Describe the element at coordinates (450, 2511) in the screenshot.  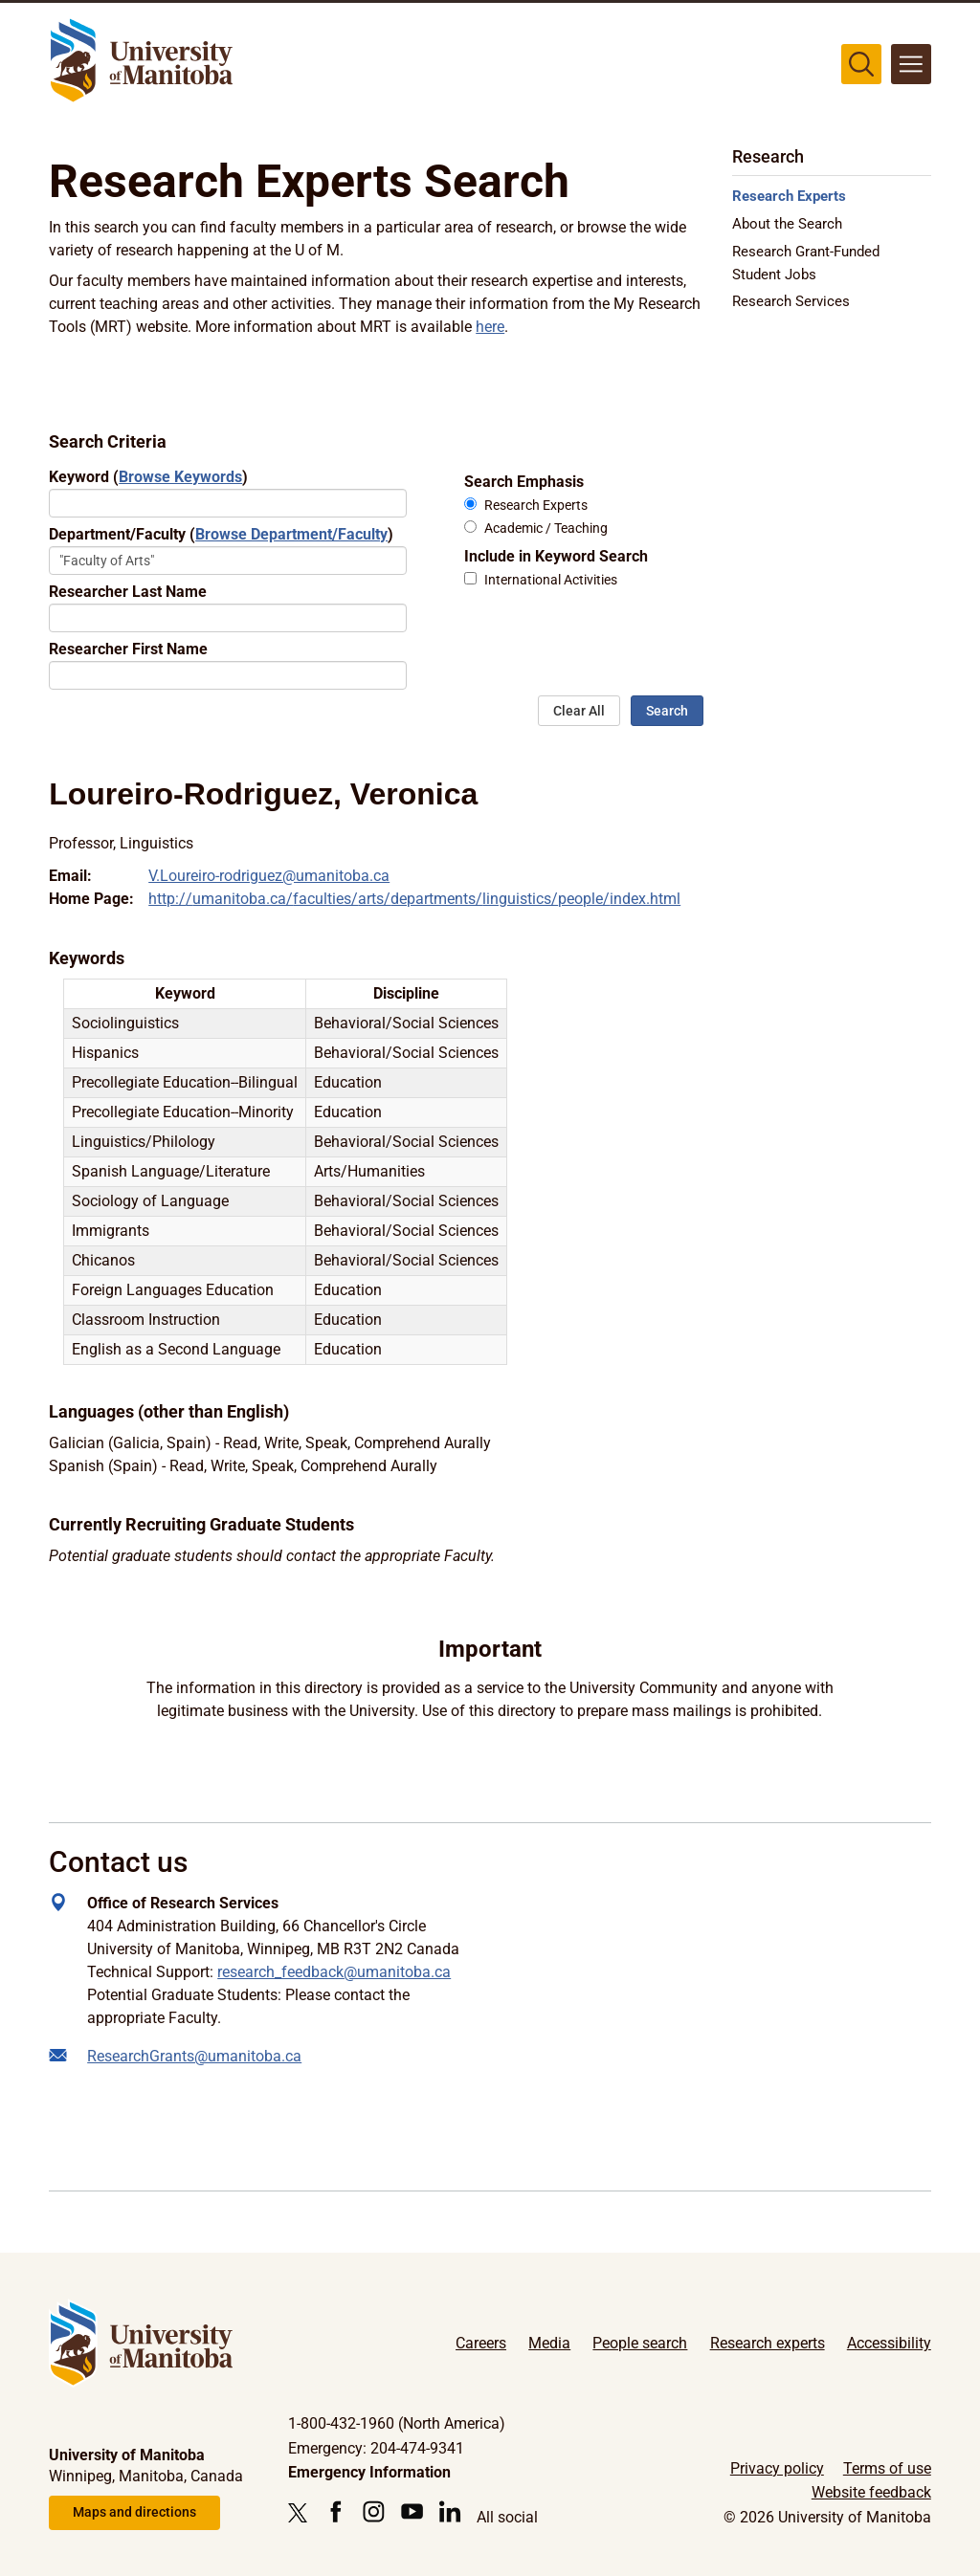
I see `[Follow us on LinkedIn]` at that location.